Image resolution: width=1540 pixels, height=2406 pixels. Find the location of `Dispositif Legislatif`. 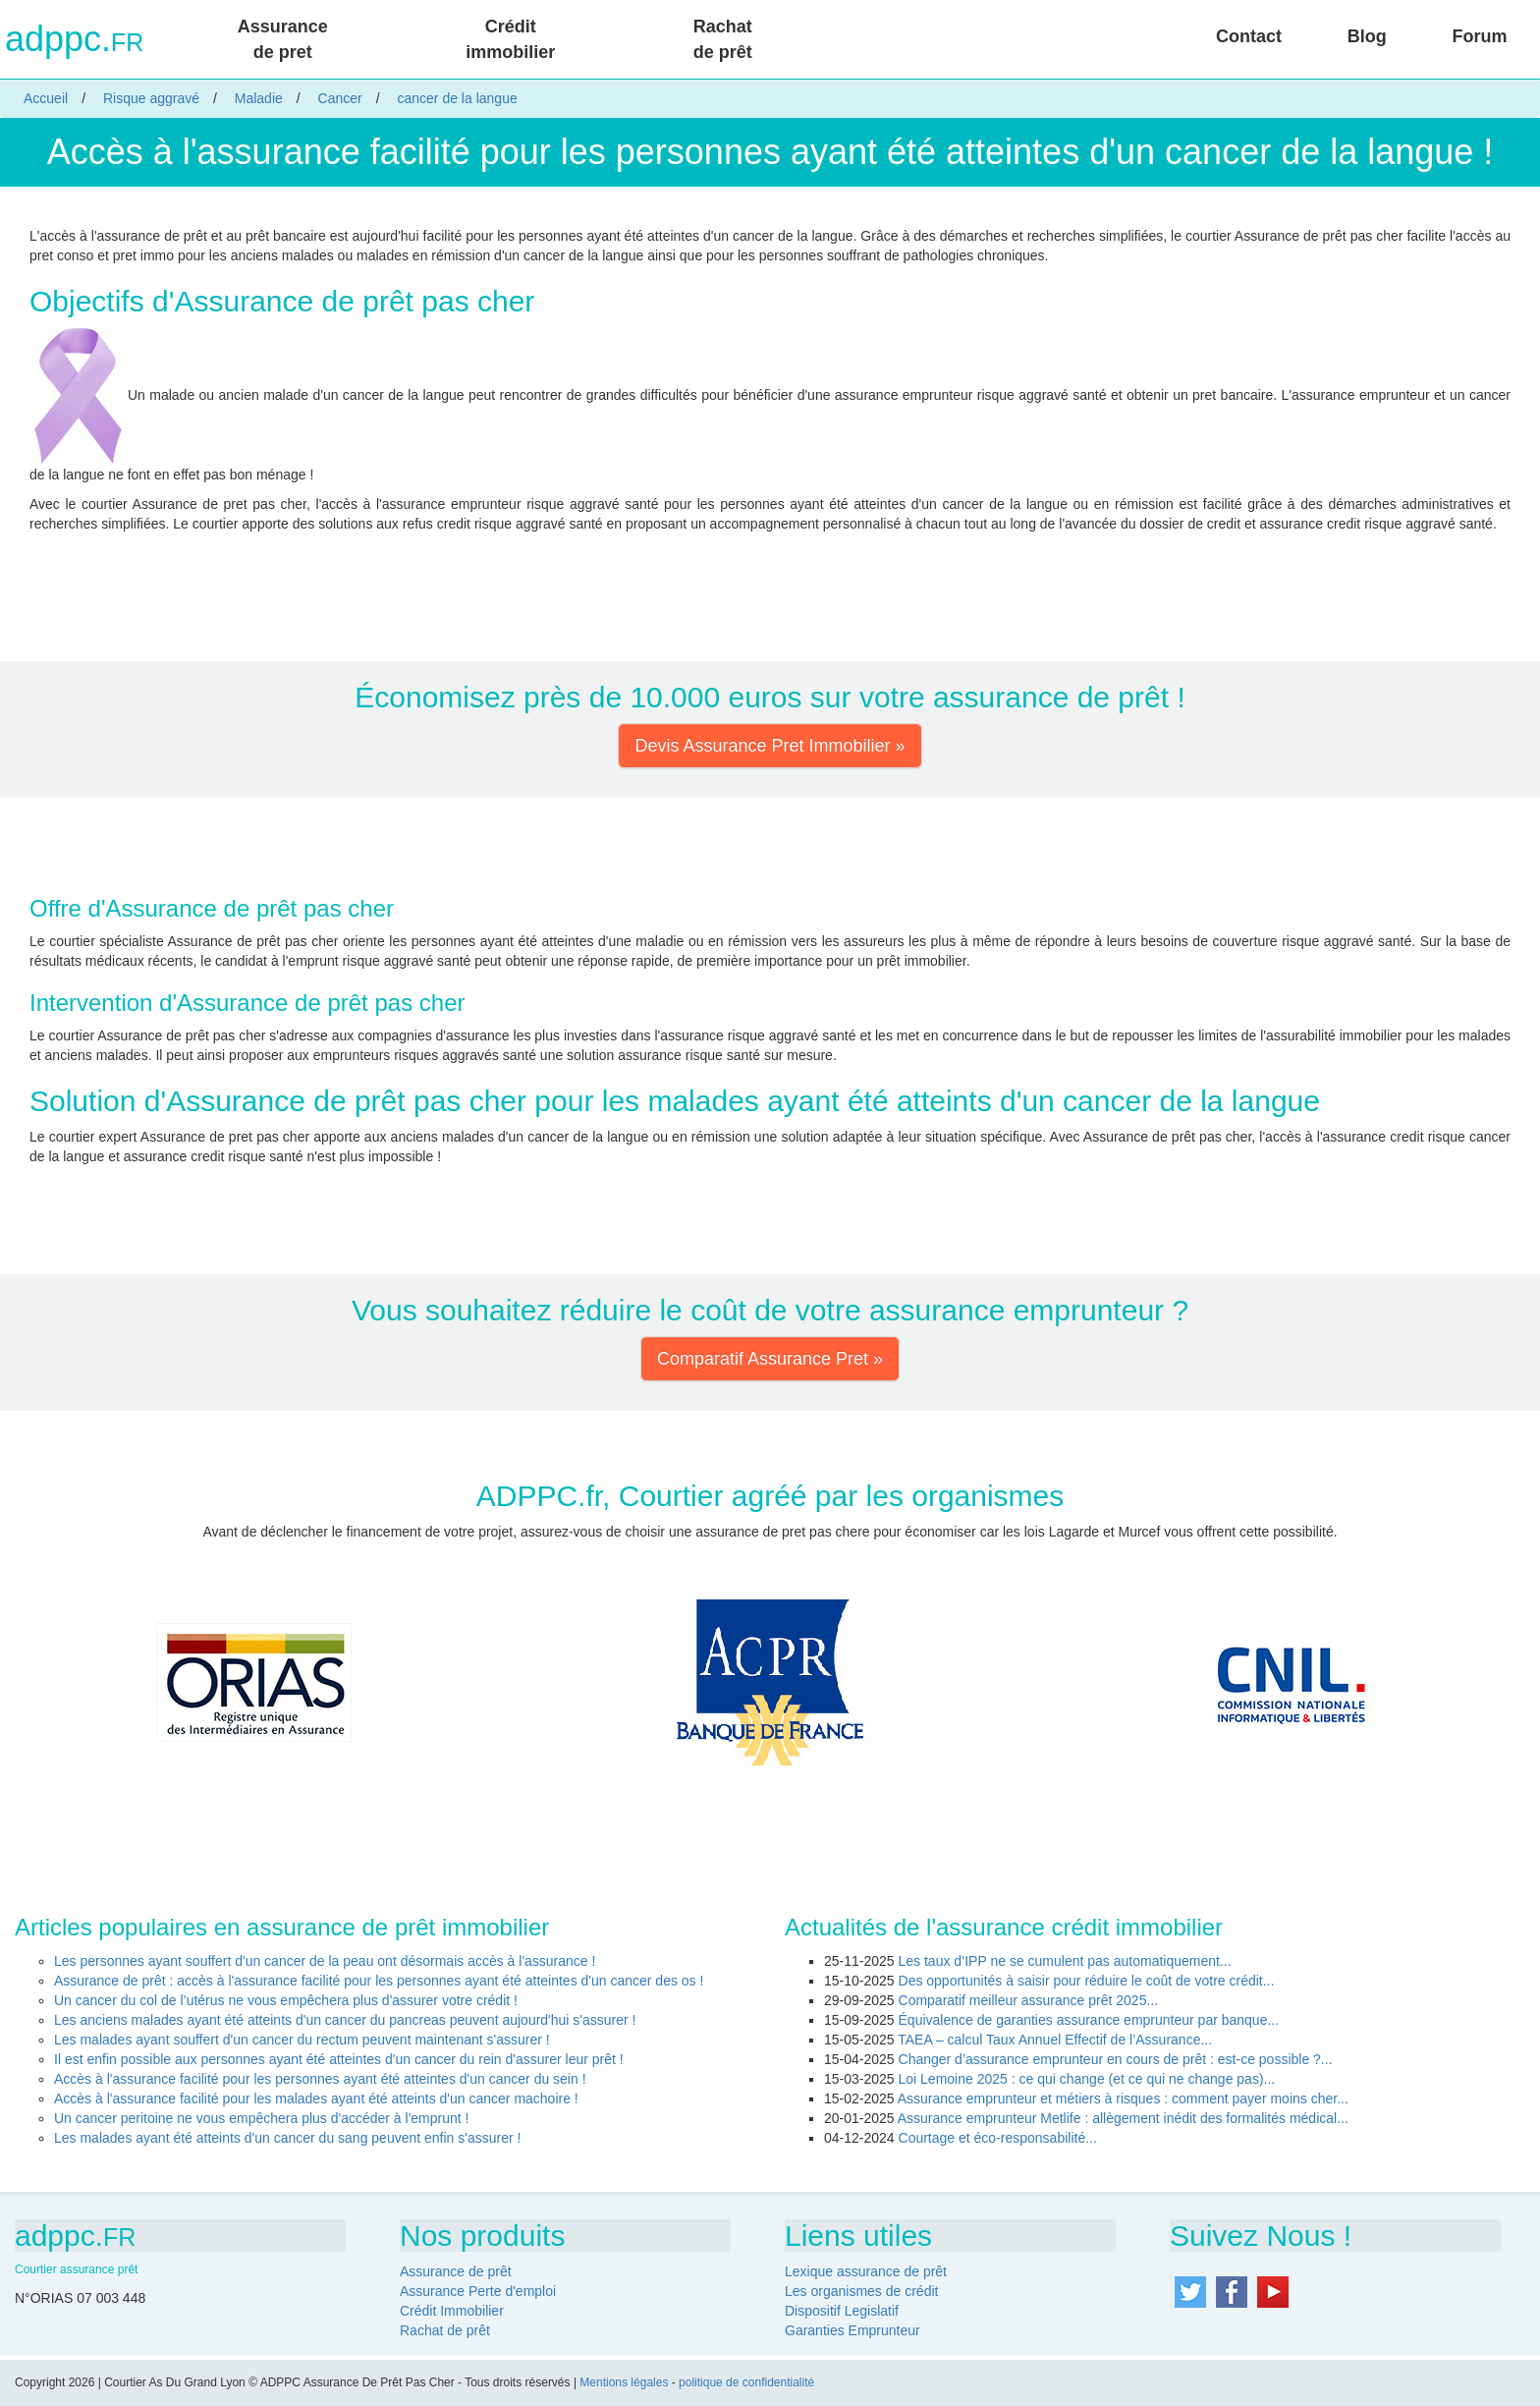

Dispositif Legislatif is located at coordinates (842, 2311).